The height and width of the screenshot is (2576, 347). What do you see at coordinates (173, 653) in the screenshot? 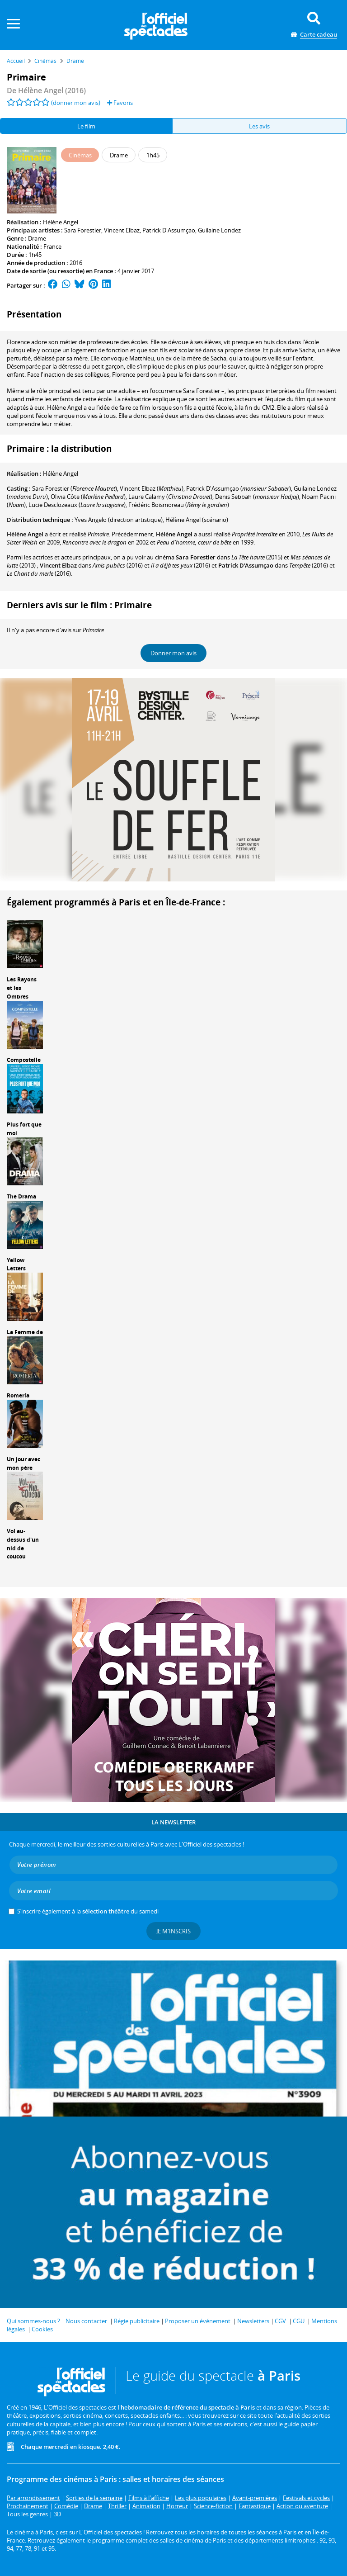
I see `Donner mon avis` at bounding box center [173, 653].